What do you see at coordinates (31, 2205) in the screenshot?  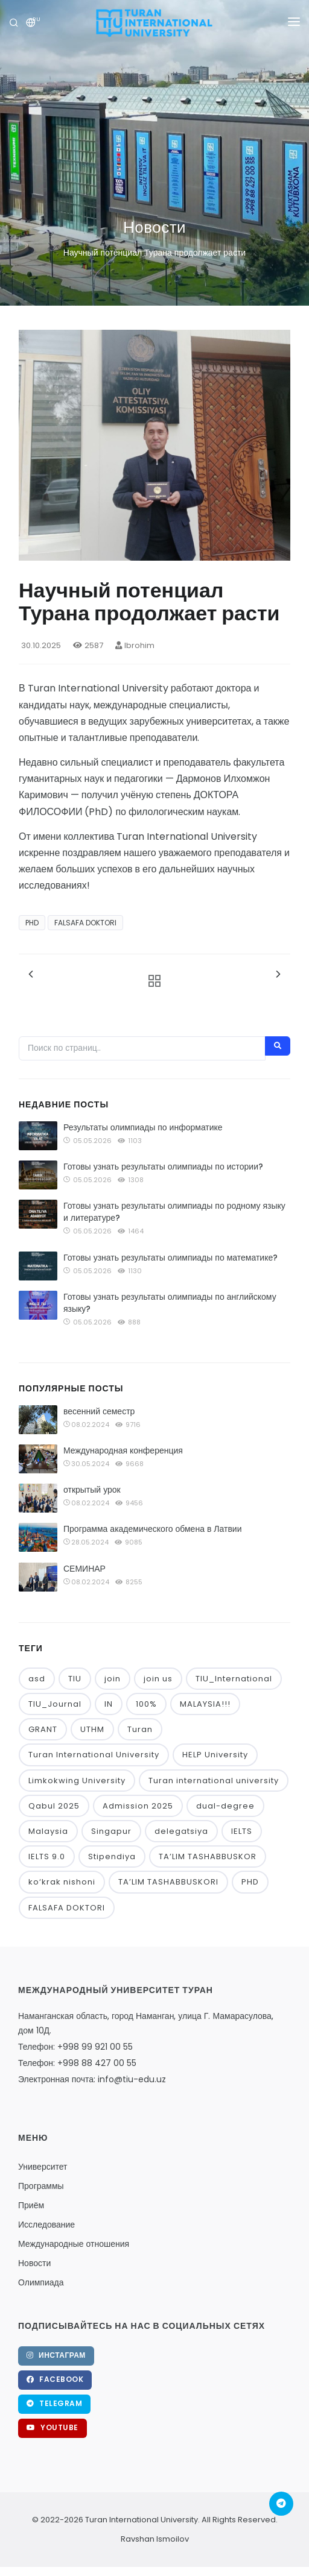 I see `Приём` at bounding box center [31, 2205].